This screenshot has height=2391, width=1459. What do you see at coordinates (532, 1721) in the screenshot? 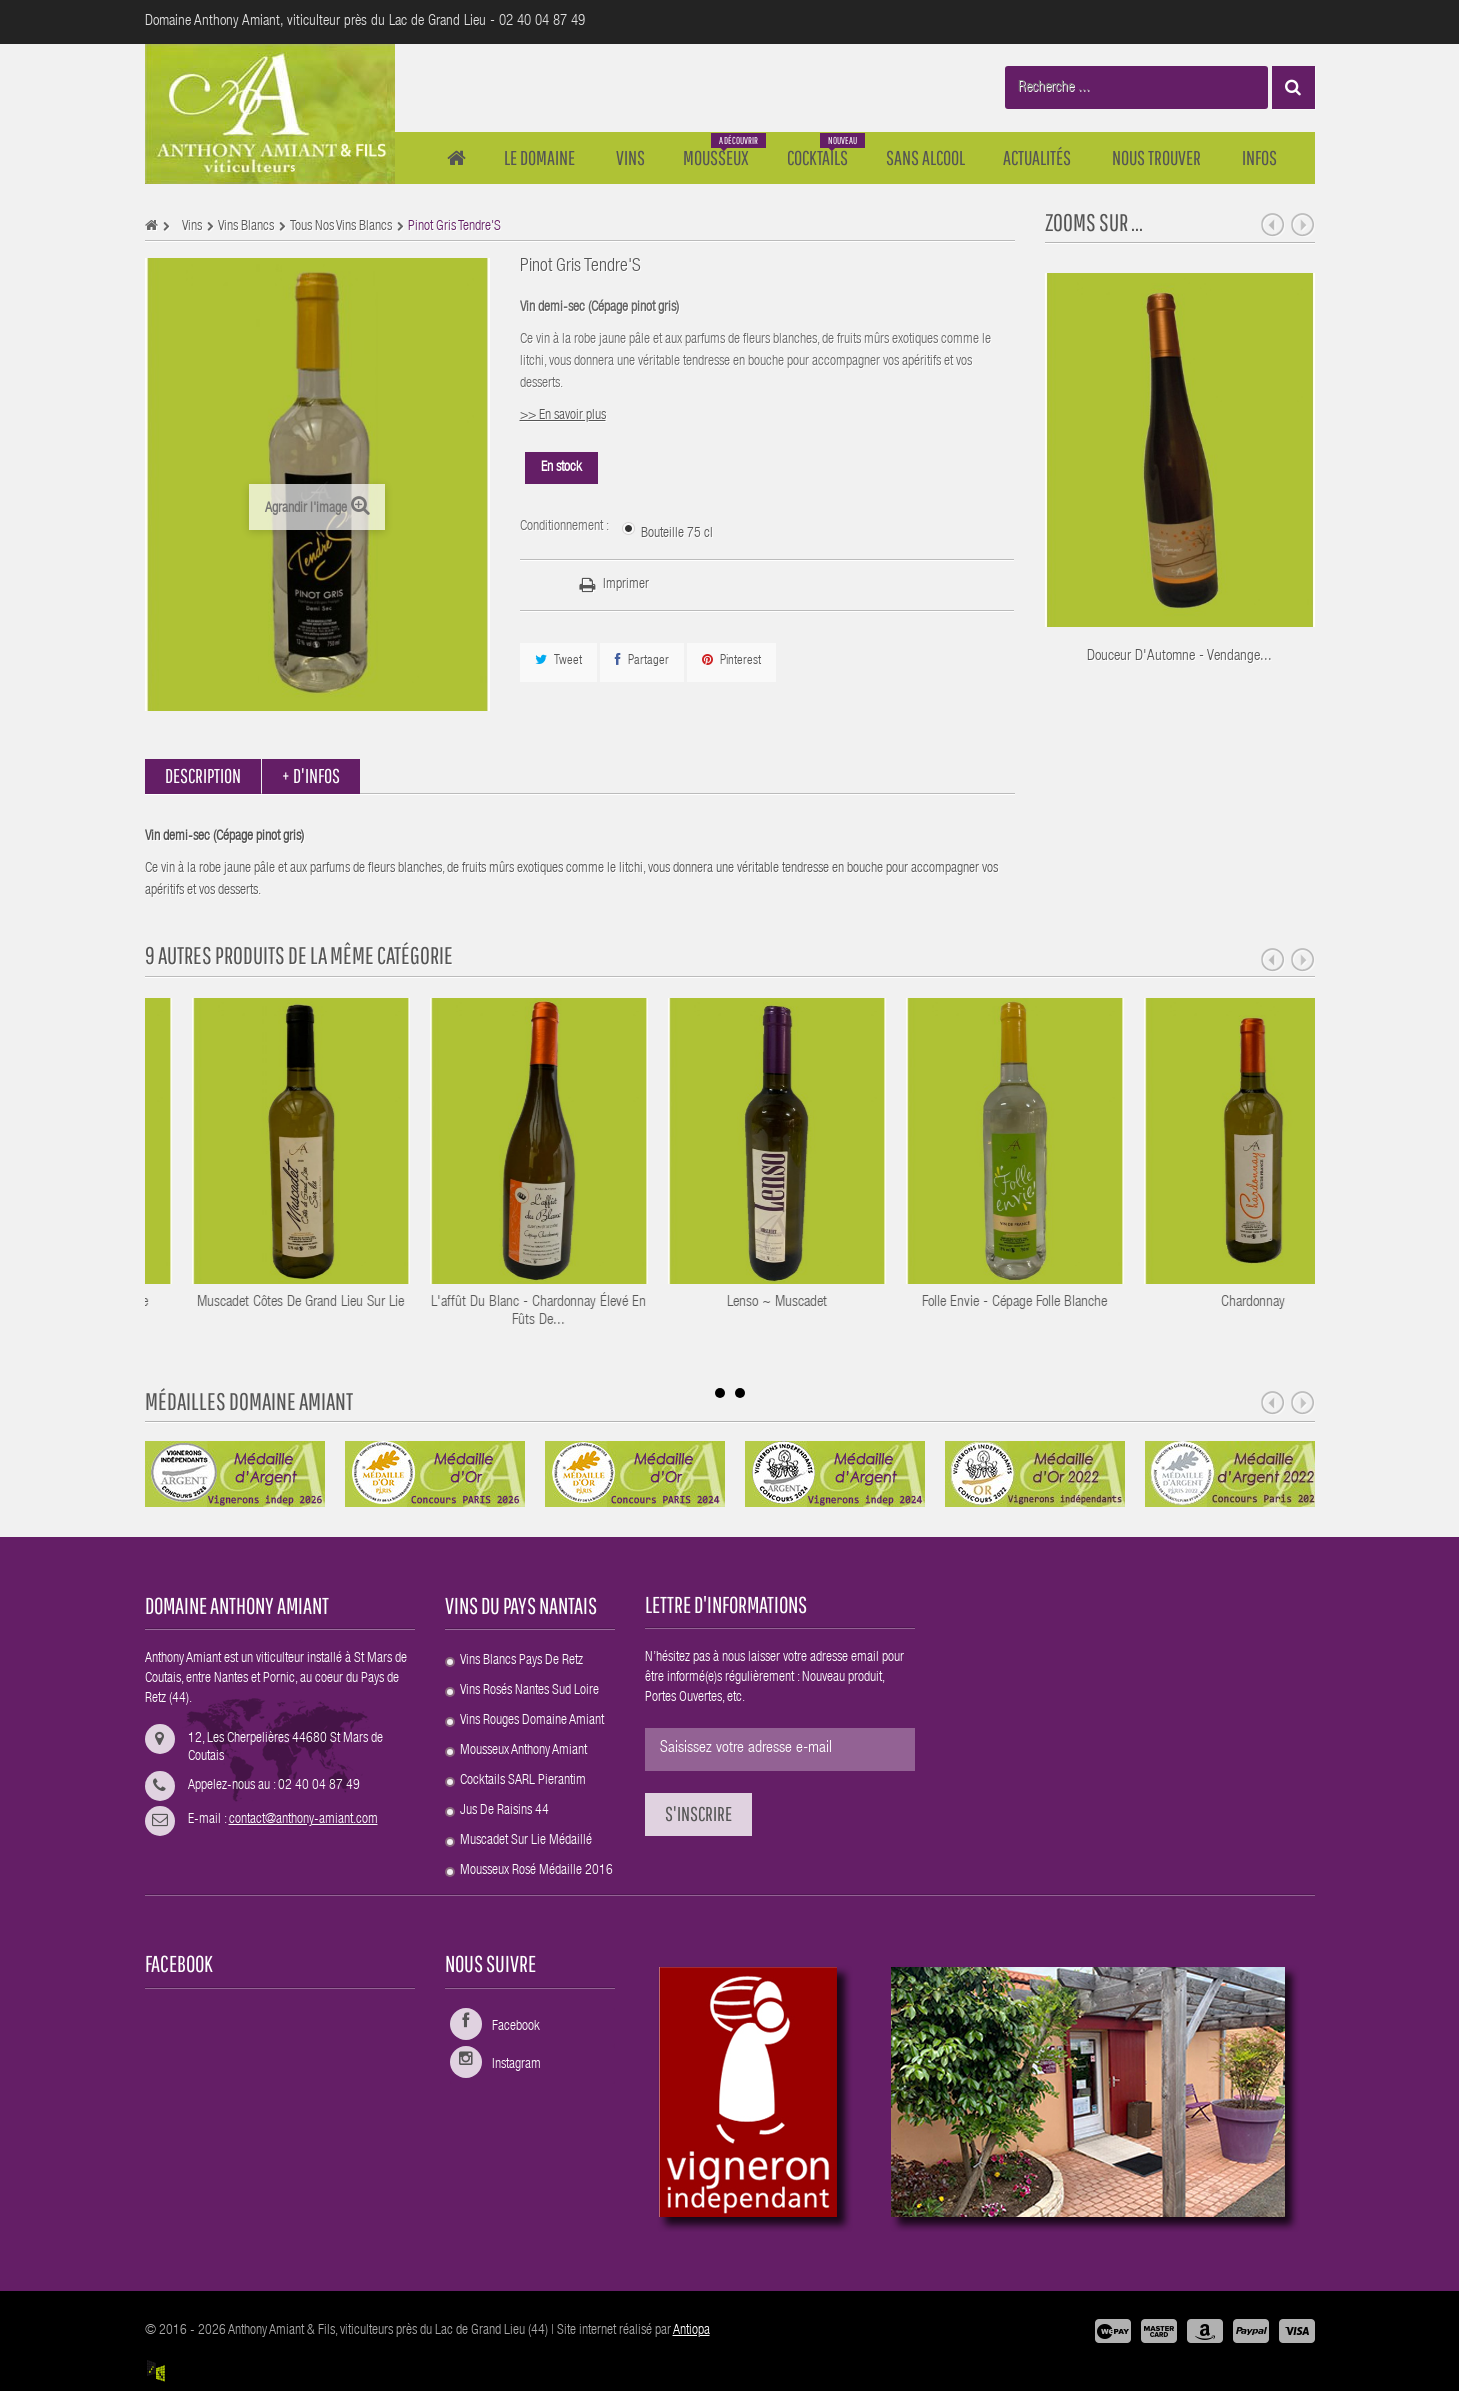
I see `Vins rouges Domaine Amiant` at bounding box center [532, 1721].